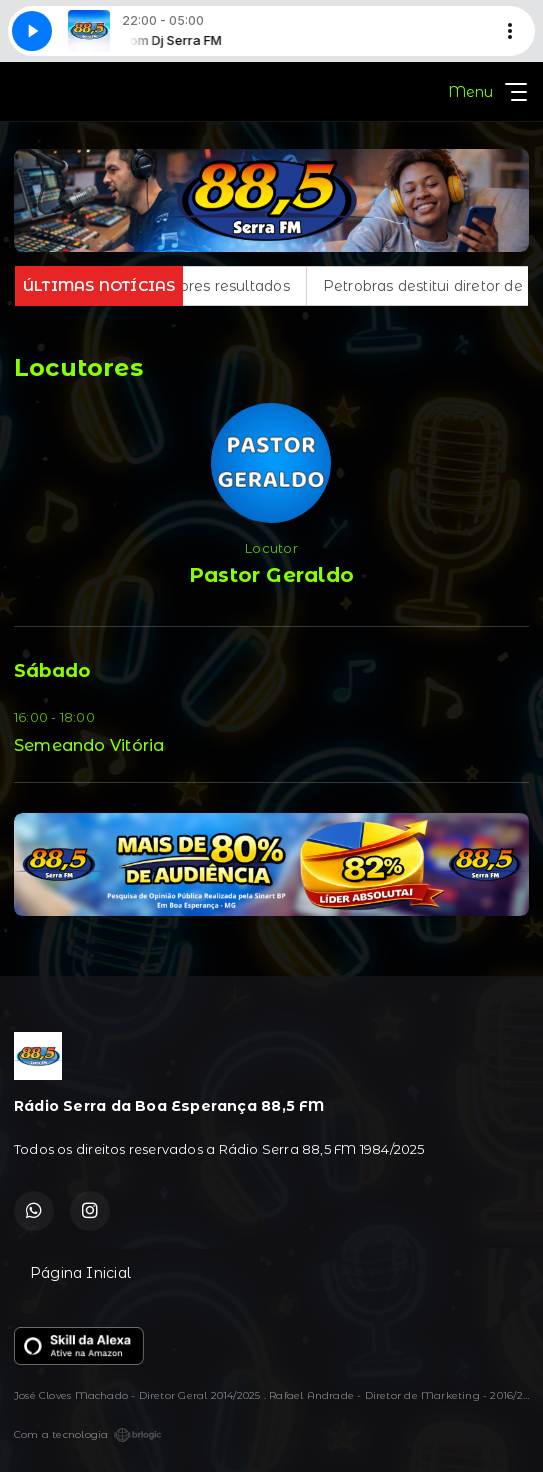 The image size is (543, 1472). What do you see at coordinates (88, 1435) in the screenshot?
I see `Com a tecnologia` at bounding box center [88, 1435].